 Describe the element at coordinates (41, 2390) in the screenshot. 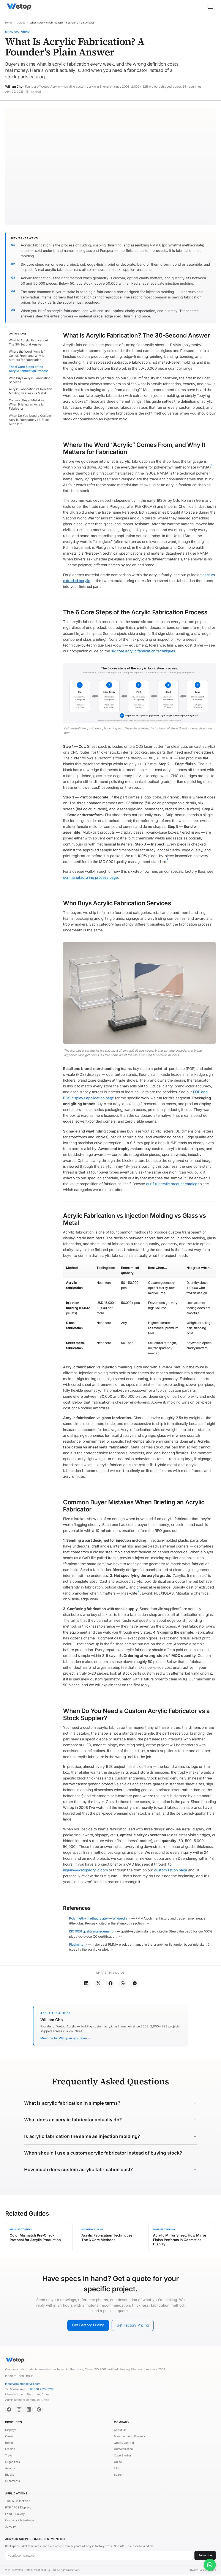

I see `+86 180 2824 8286` at that location.